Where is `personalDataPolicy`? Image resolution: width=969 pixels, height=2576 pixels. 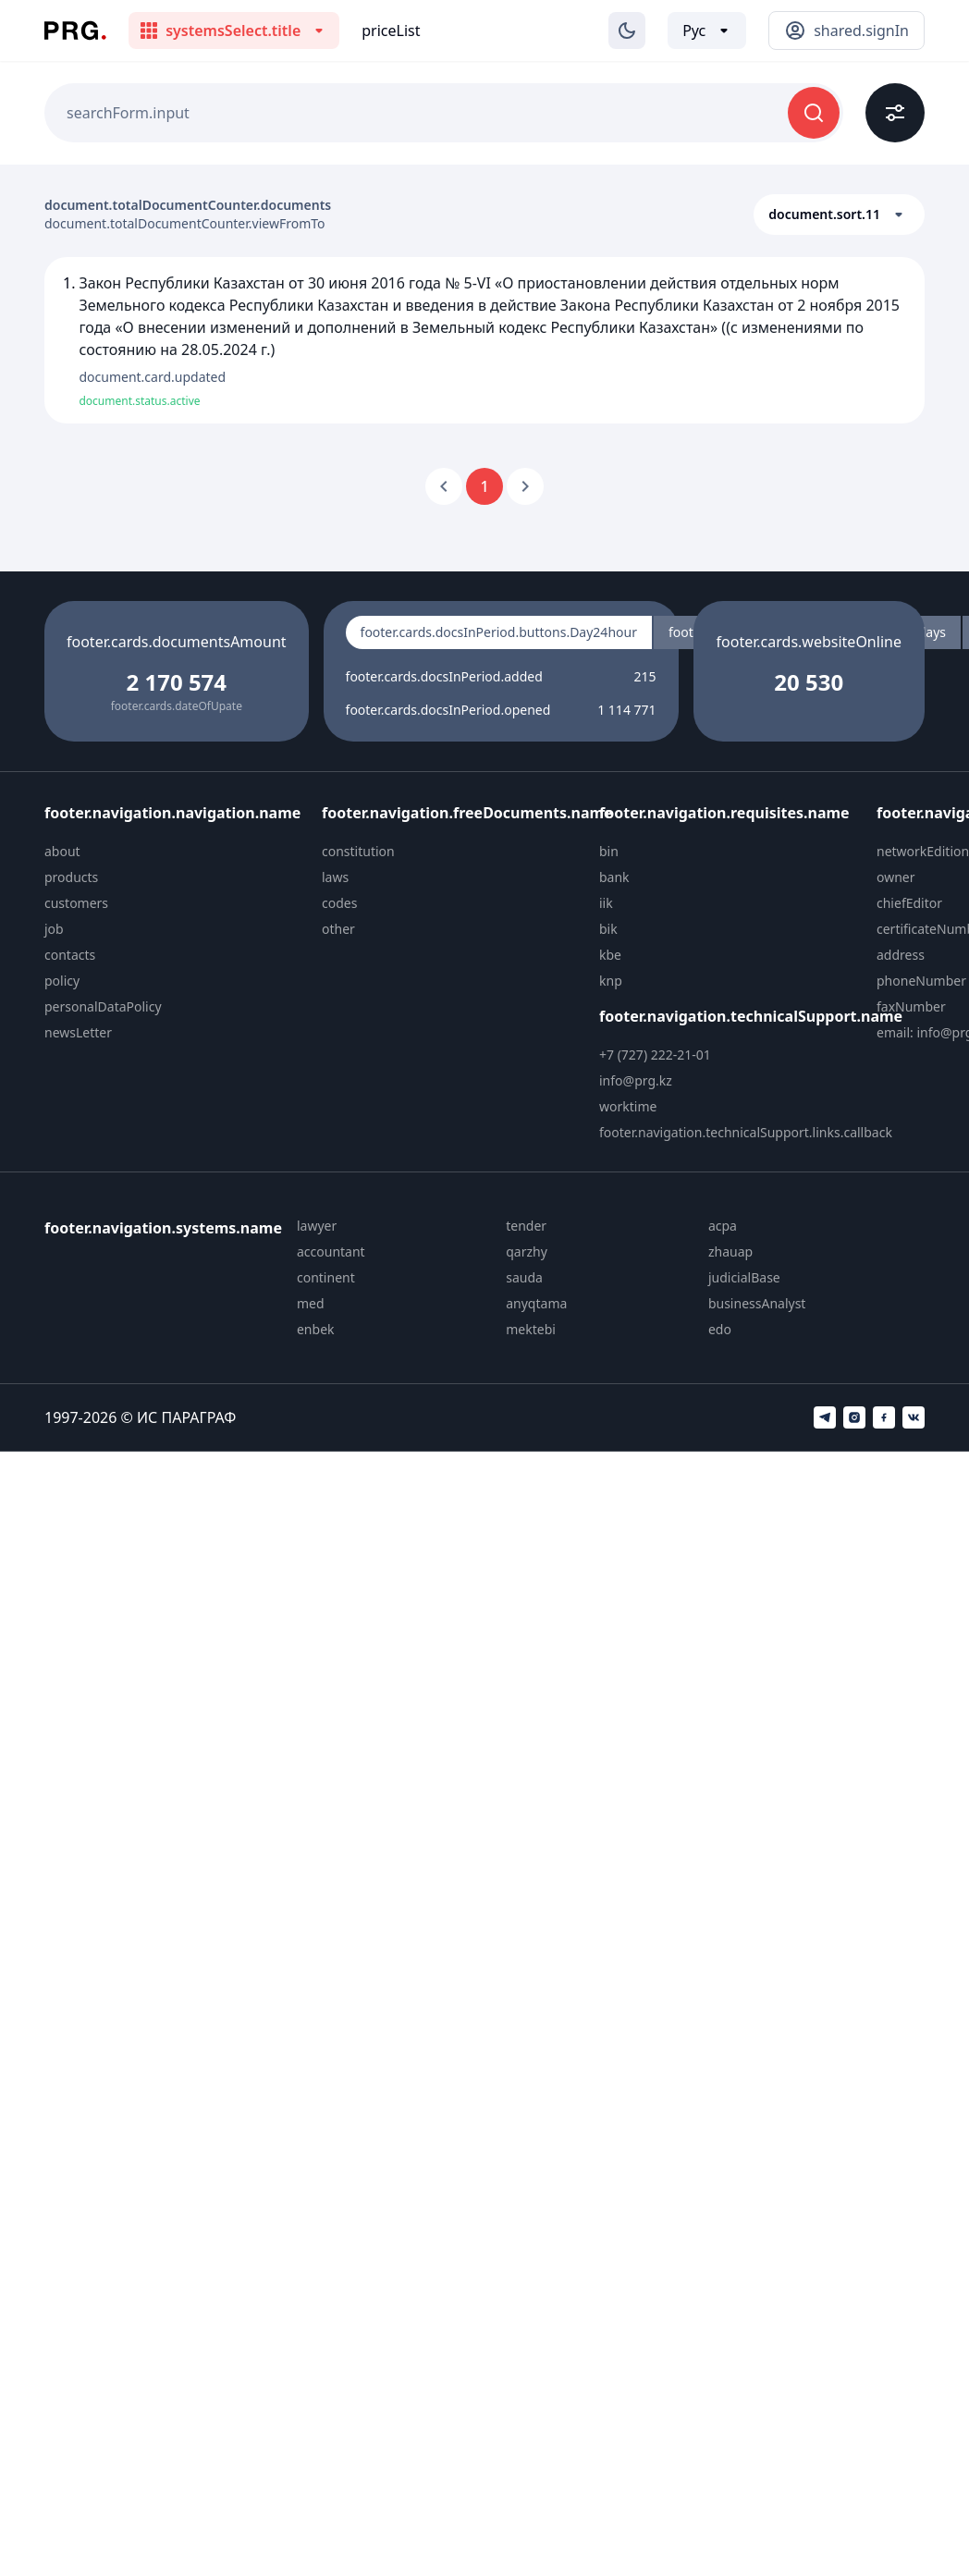 personalDataPolicy is located at coordinates (103, 1006).